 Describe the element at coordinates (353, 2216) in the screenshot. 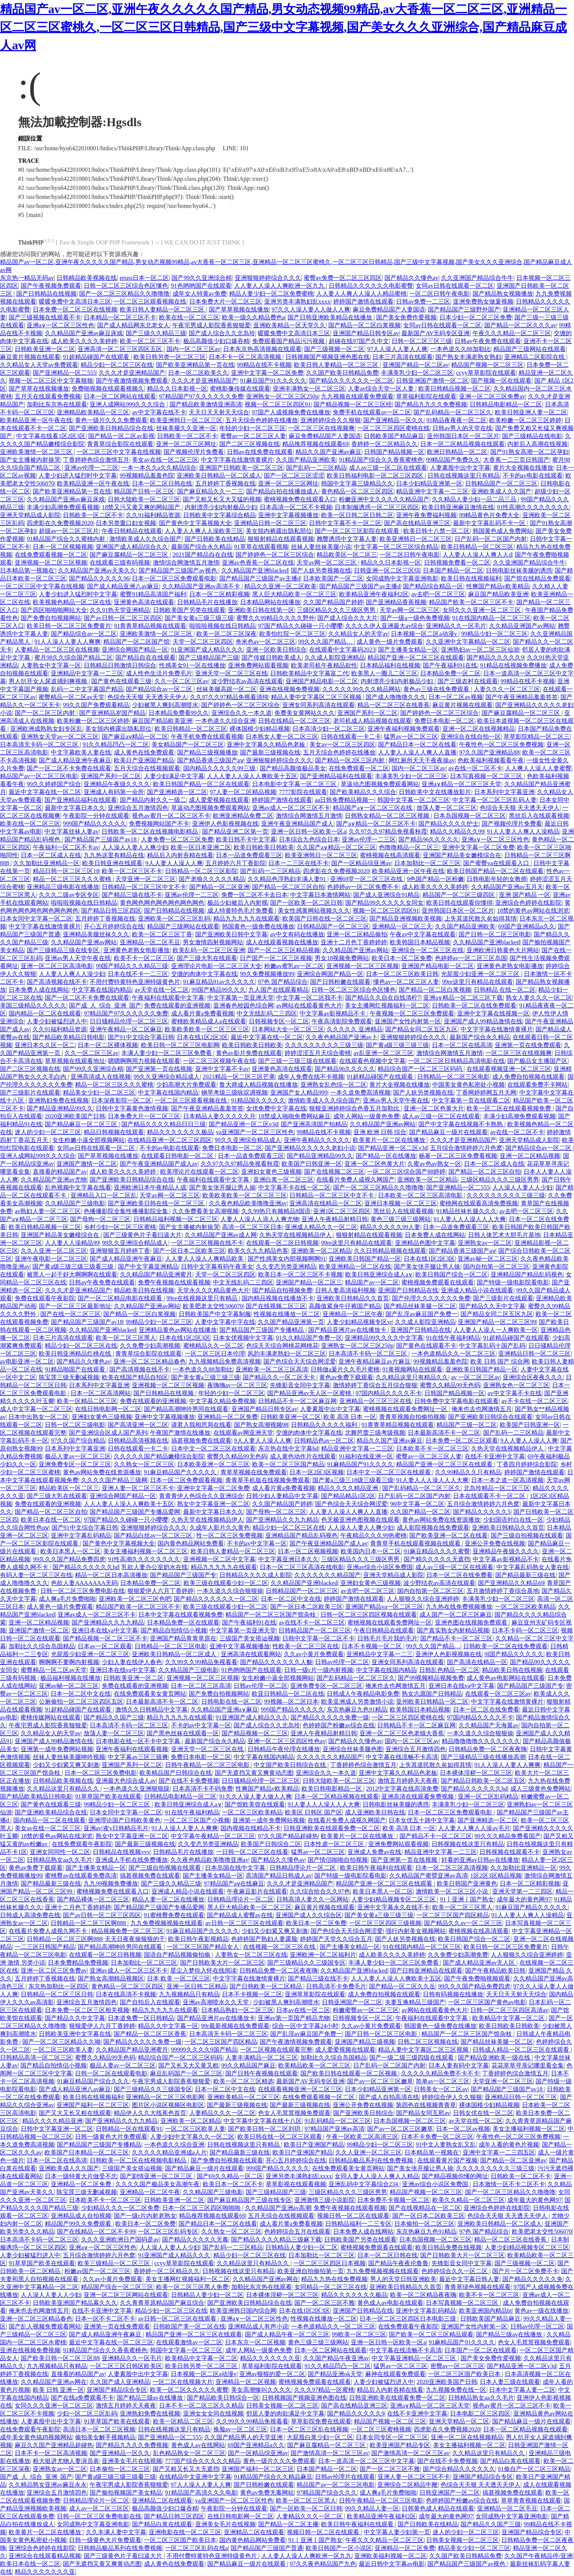

I see `视频日韩一区二区在线观看` at that location.